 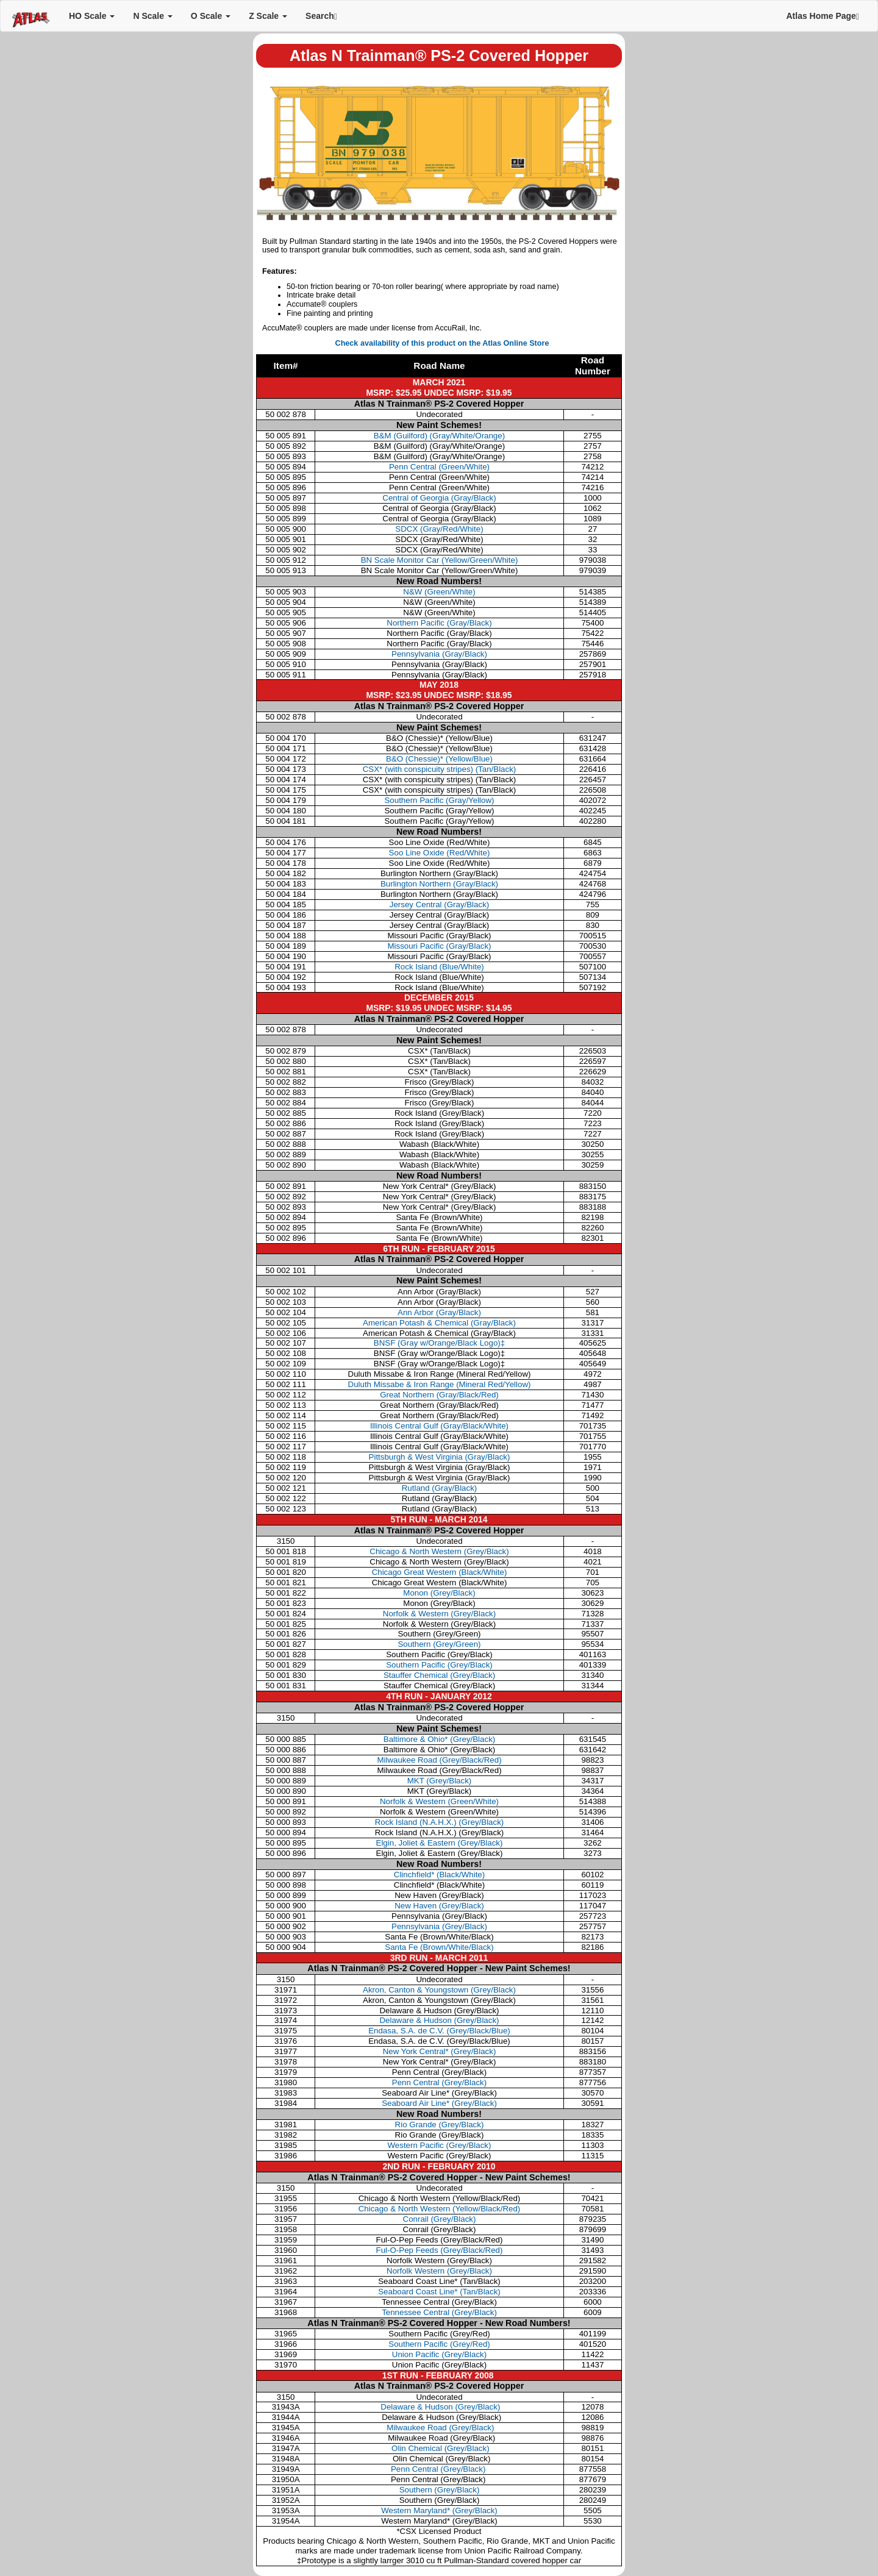 What do you see at coordinates (439, 1947) in the screenshot?
I see `Santa Fe (Brown/White/Black)` at bounding box center [439, 1947].